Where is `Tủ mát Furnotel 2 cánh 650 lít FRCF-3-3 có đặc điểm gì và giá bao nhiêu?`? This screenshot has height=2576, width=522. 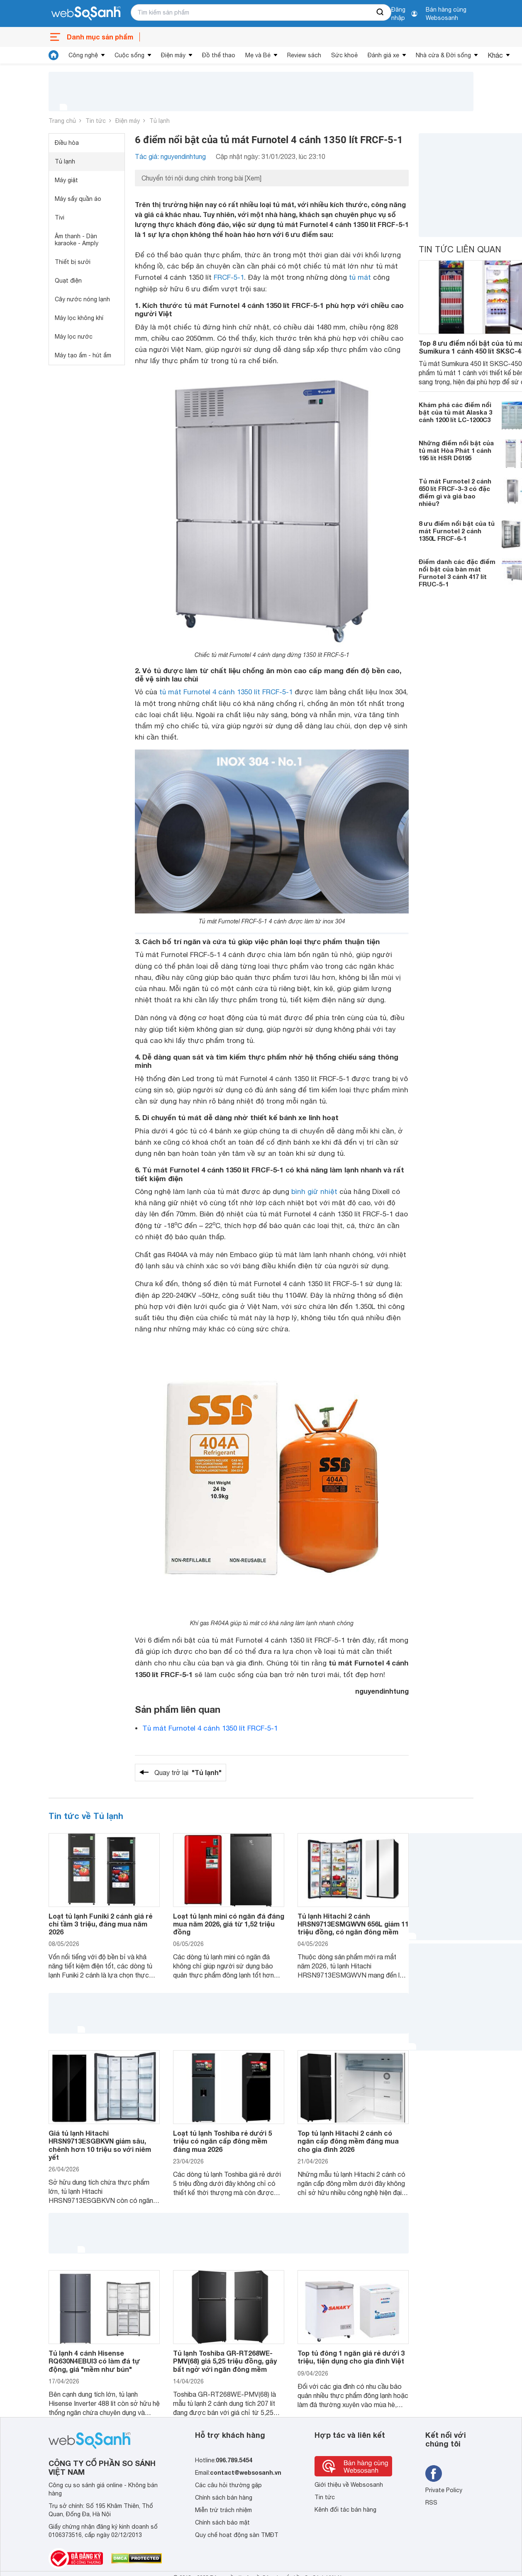 Tủ mát Furnotel 2 cánh 650 lít FRCF-3-3 có đặc điểm gì và giá bao nhiêu? is located at coordinates (455, 492).